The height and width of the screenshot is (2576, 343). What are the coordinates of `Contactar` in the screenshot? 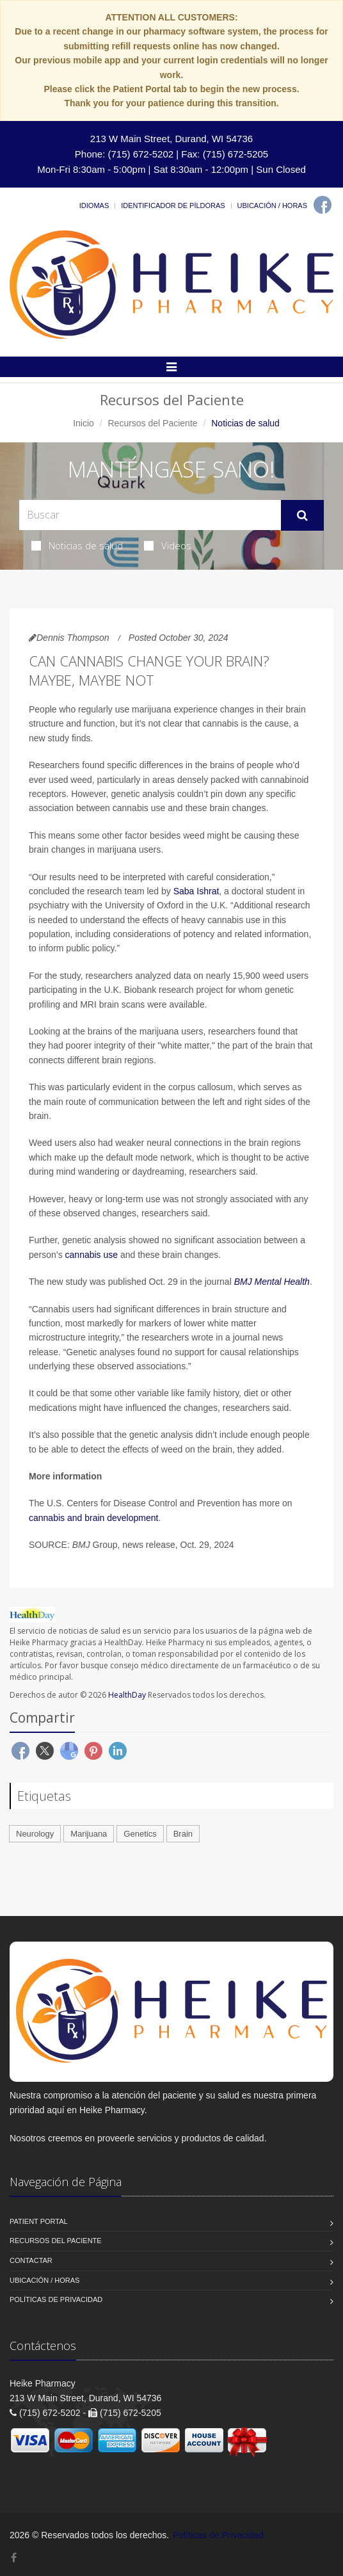 It's located at (31, 2260).